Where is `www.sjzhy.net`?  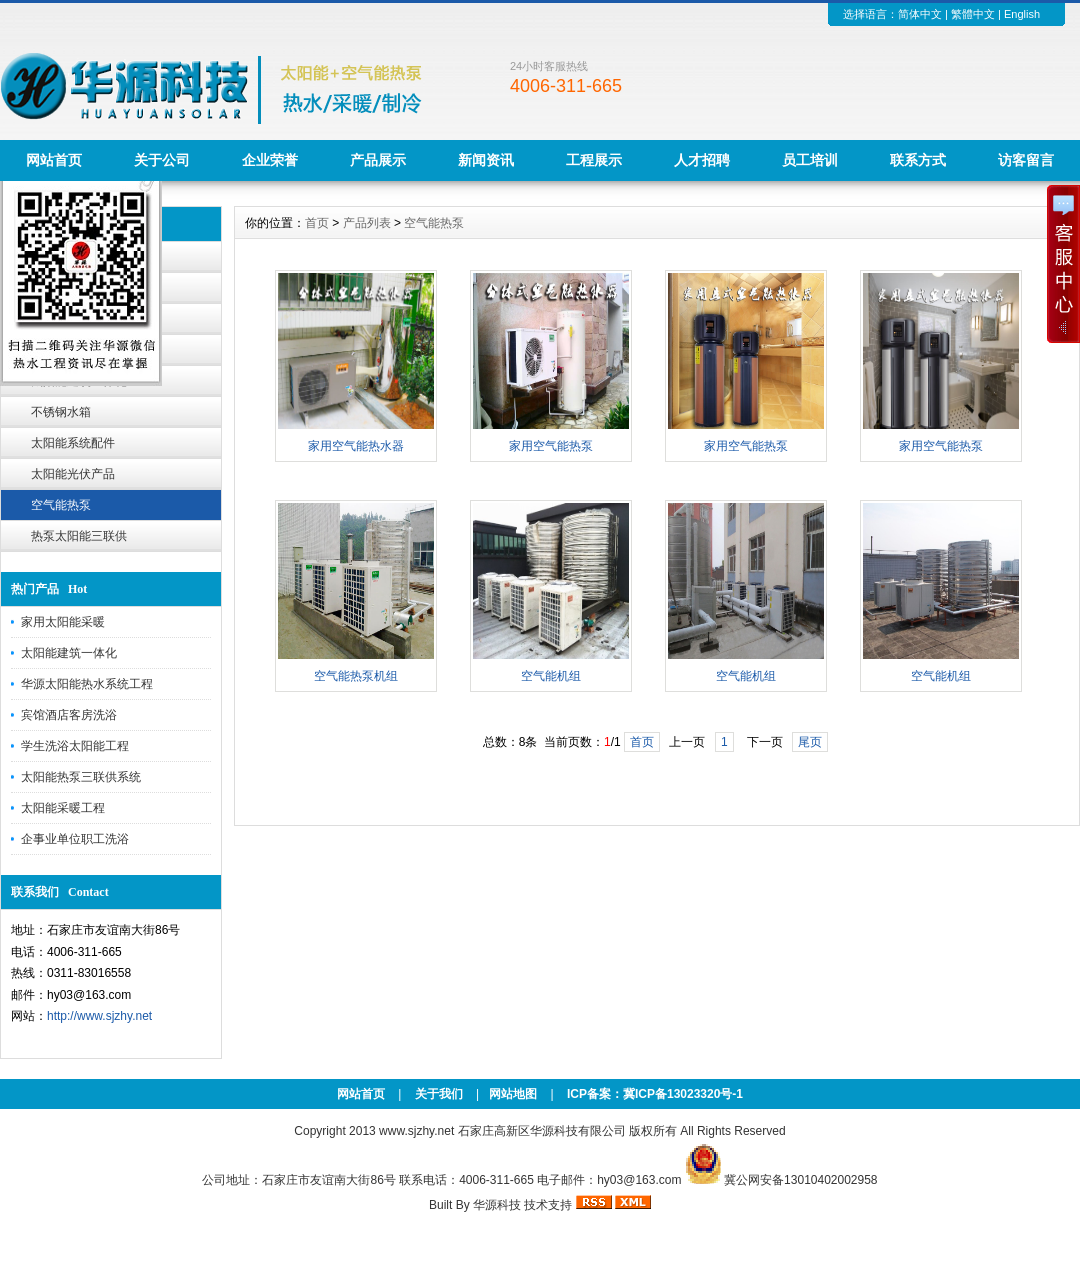 www.sjzhy.net is located at coordinates (416, 1131).